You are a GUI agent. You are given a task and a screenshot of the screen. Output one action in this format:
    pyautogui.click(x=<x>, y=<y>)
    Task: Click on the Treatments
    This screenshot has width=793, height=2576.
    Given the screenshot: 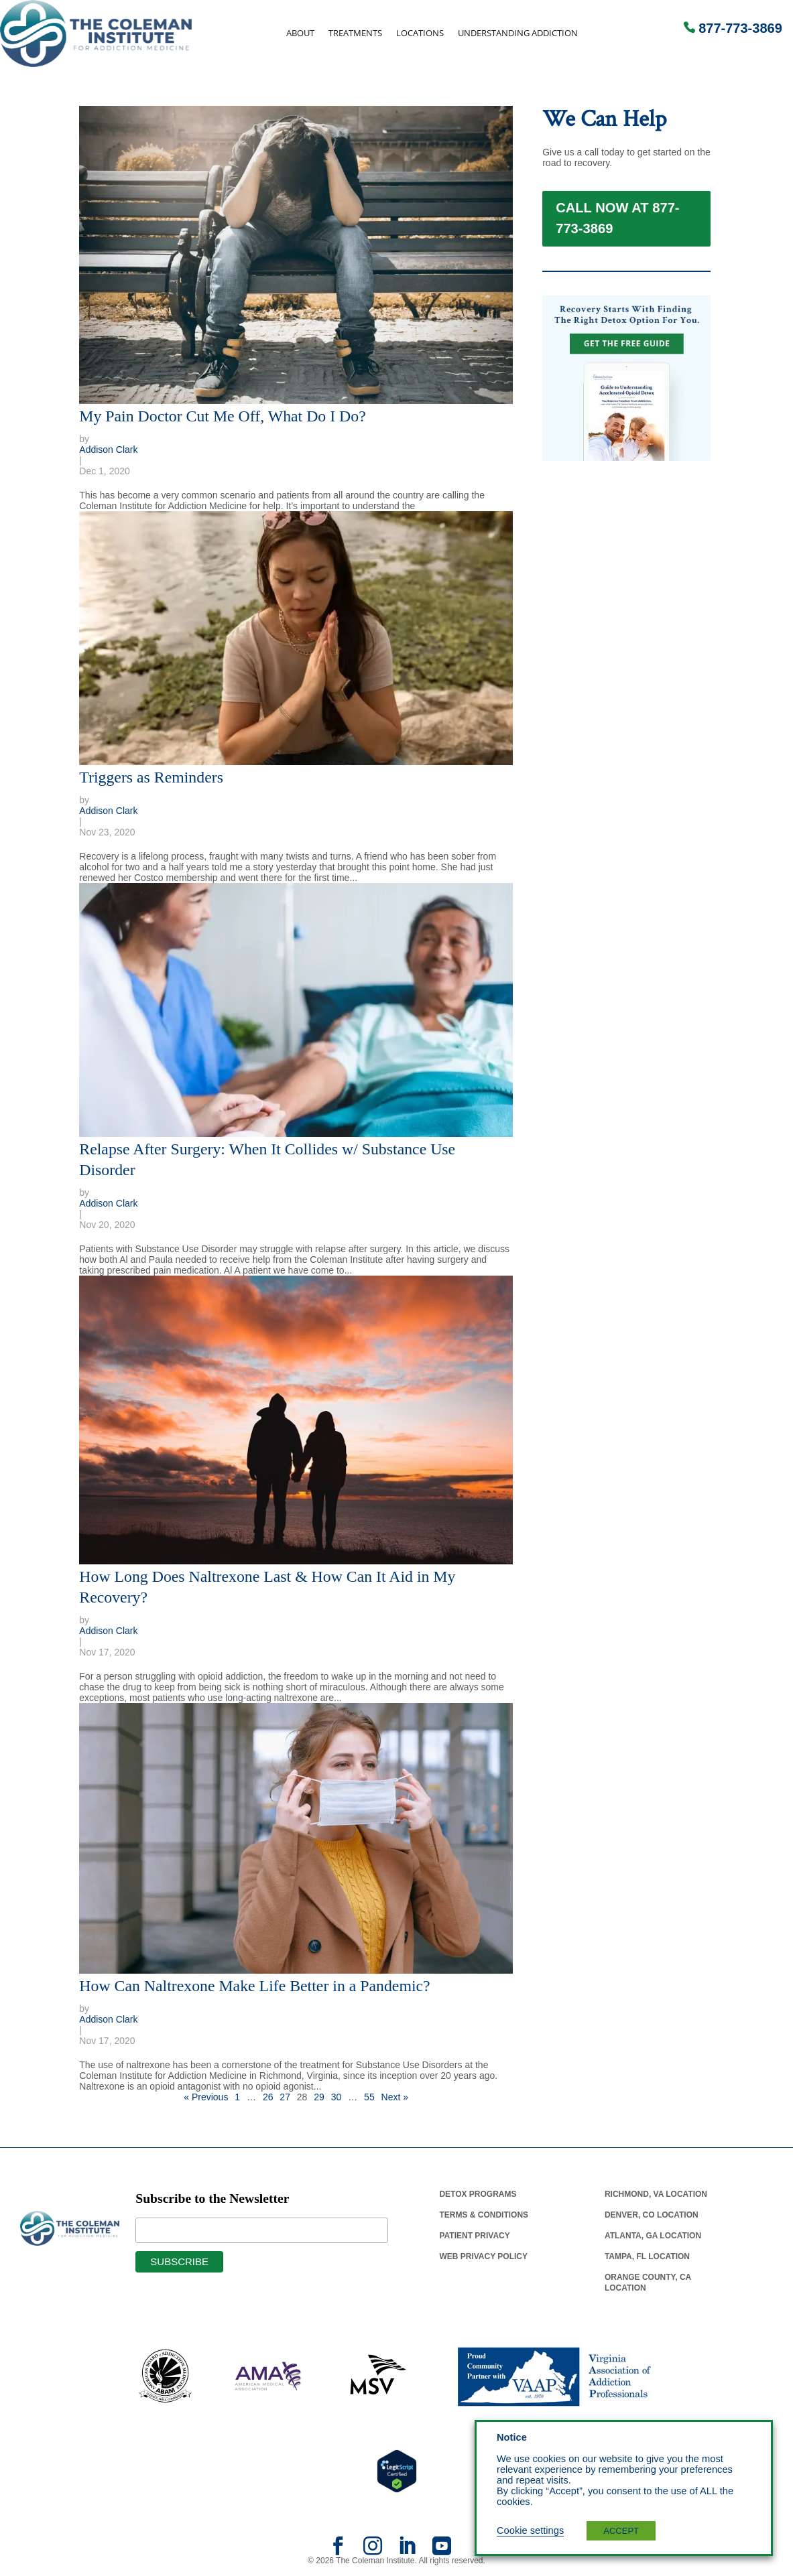 What is the action you would take?
    pyautogui.click(x=355, y=33)
    